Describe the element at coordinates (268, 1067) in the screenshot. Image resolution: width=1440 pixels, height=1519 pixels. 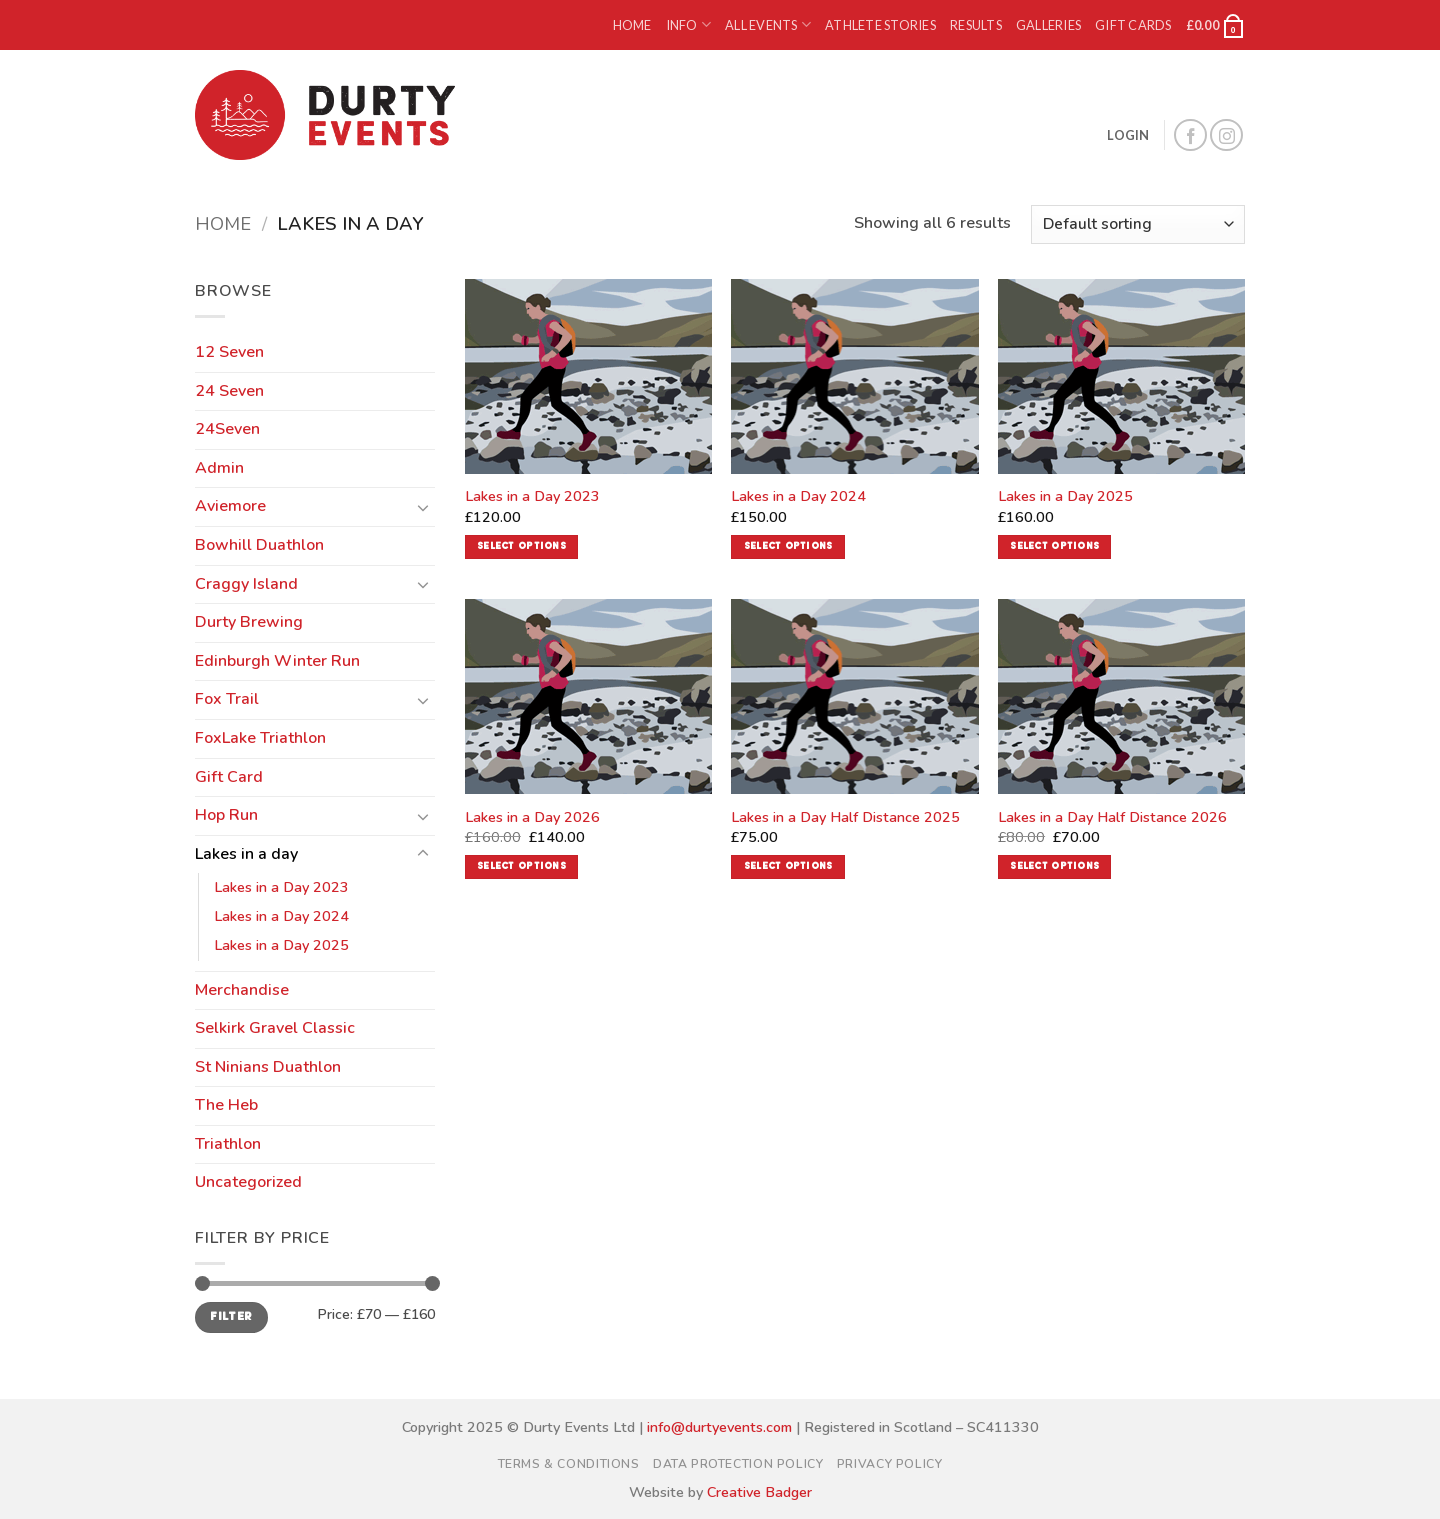
I see `St Ninians Duathlon` at that location.